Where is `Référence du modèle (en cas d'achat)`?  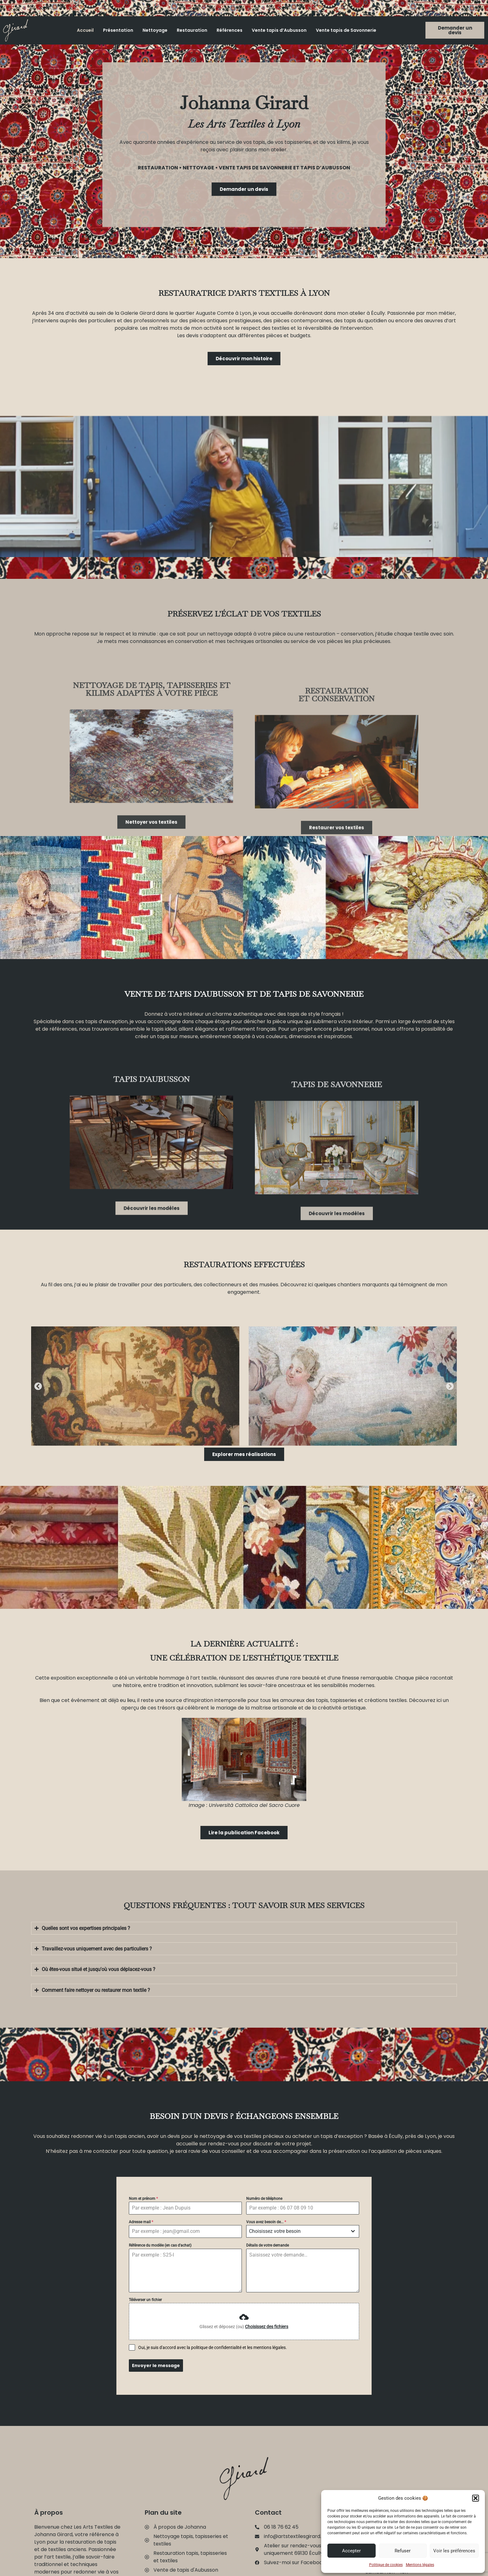 Référence du modèle (en cas d'achat) is located at coordinates (160, 2245).